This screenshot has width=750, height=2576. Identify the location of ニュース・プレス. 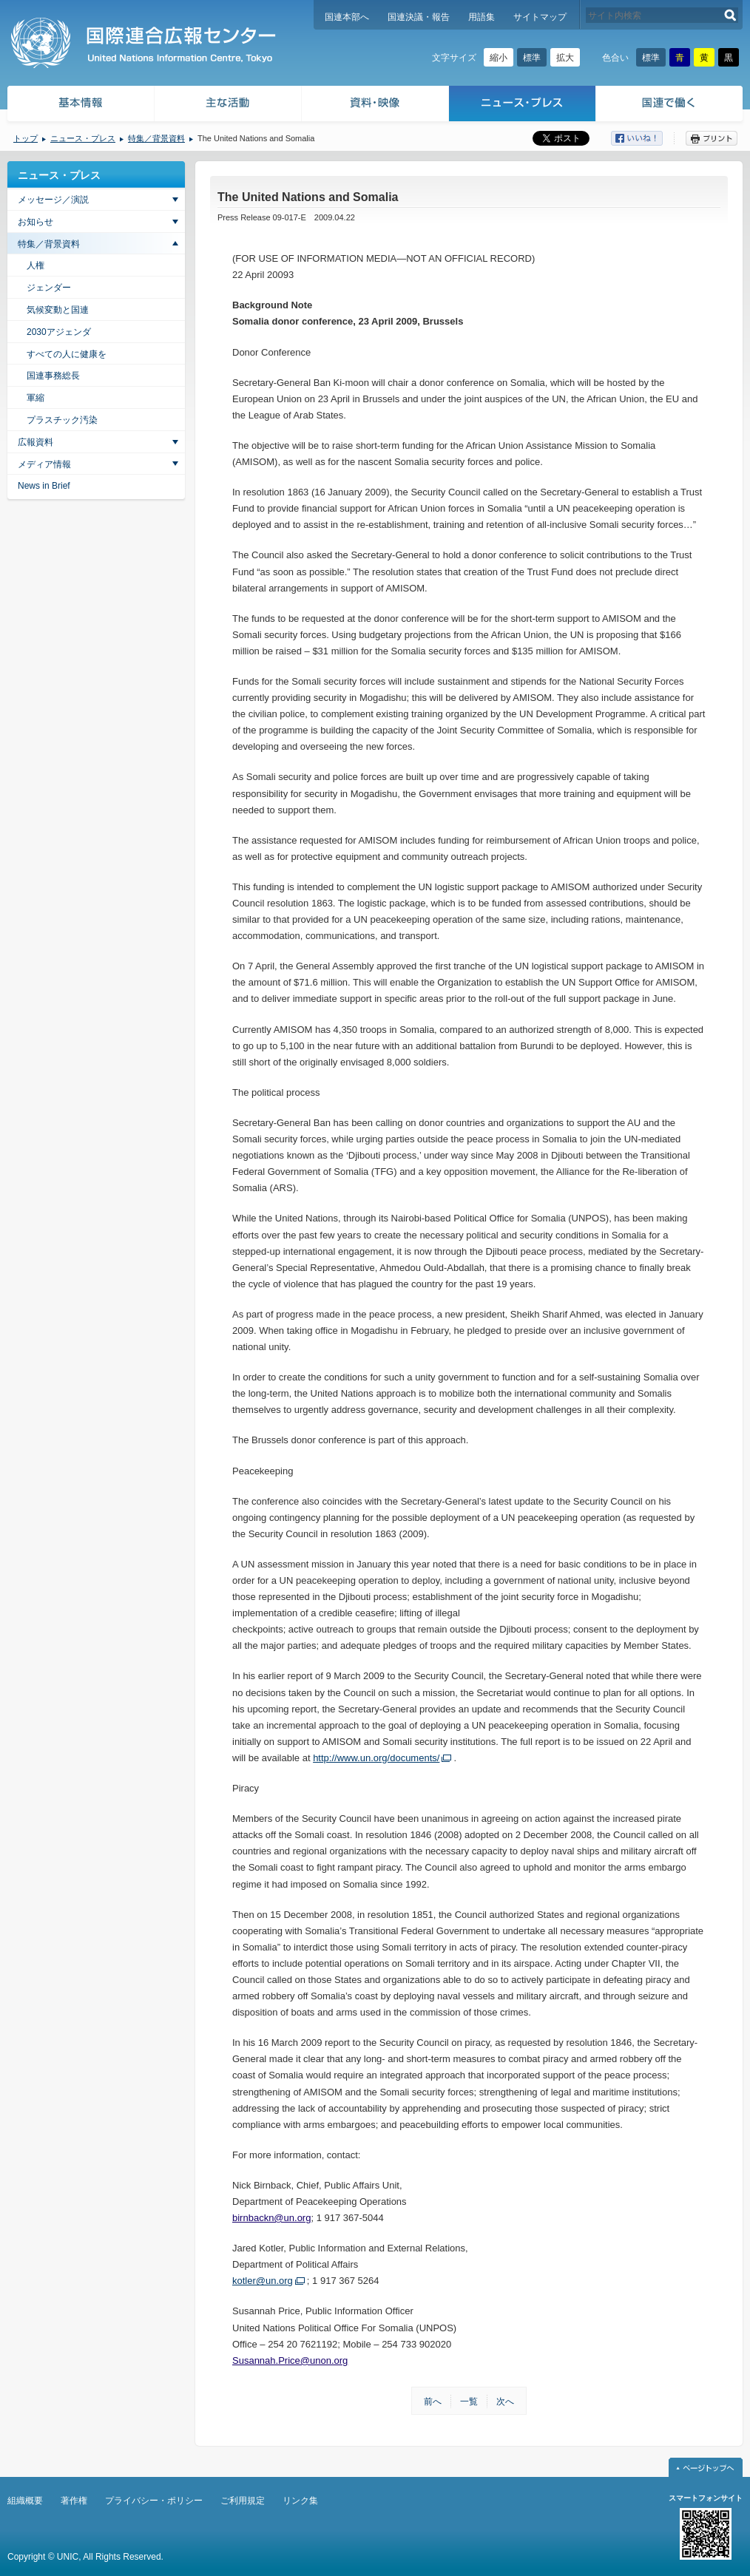
(522, 105).